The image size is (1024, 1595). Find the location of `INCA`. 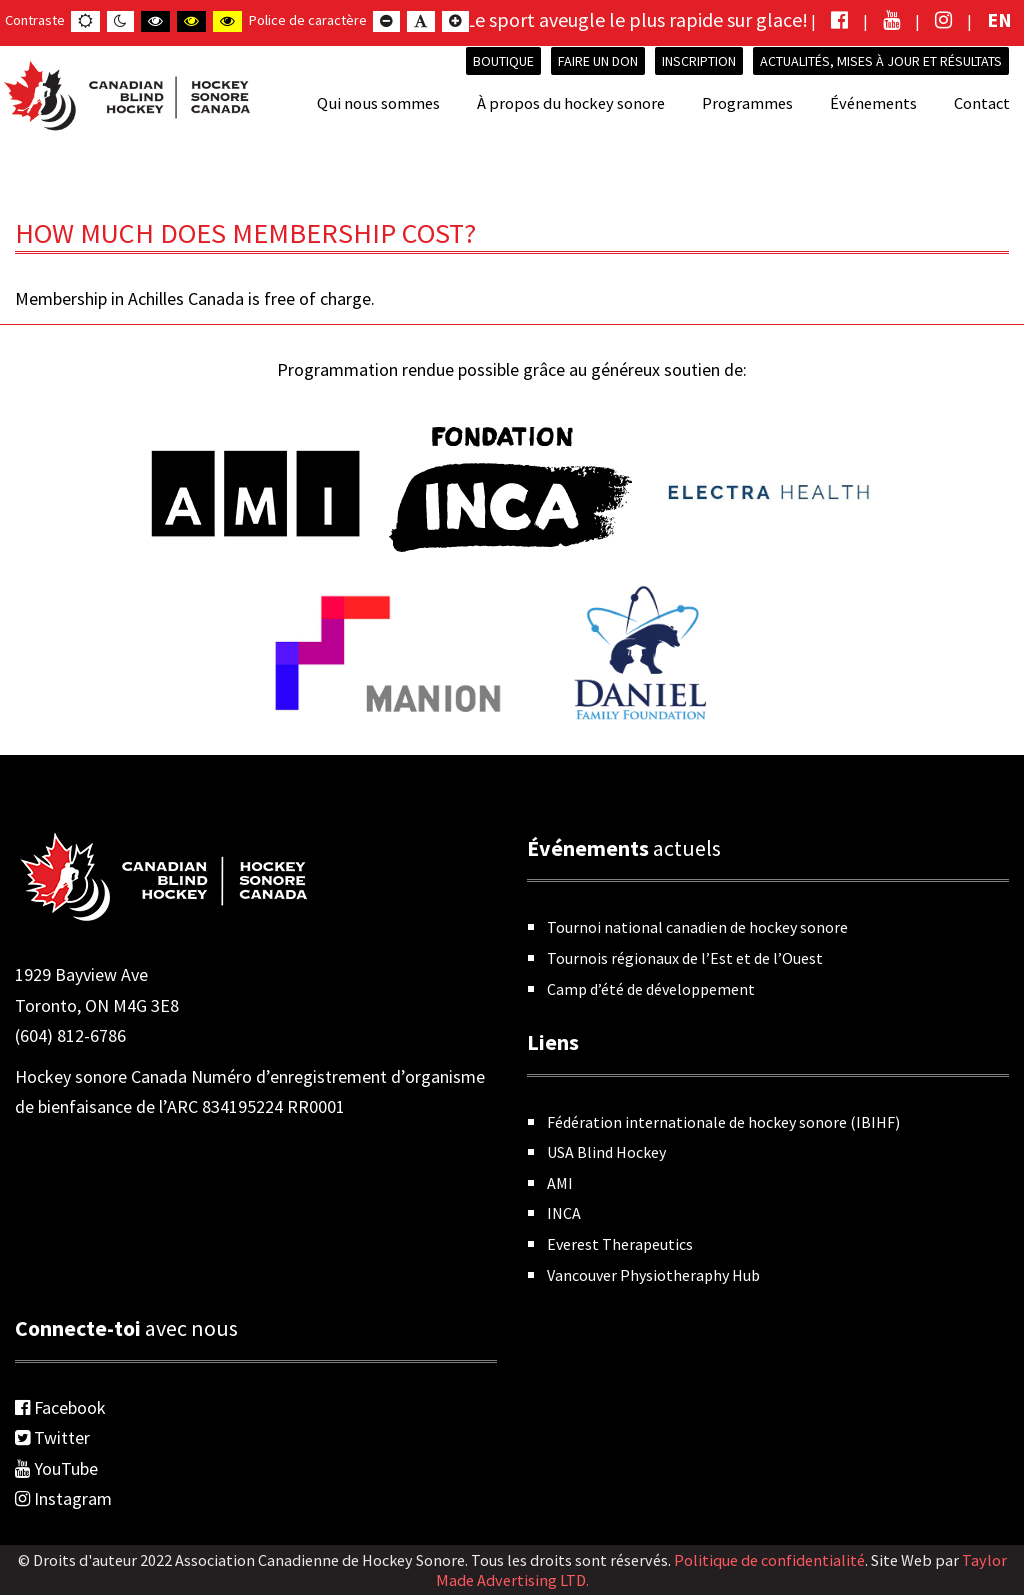

INCA is located at coordinates (564, 1213).